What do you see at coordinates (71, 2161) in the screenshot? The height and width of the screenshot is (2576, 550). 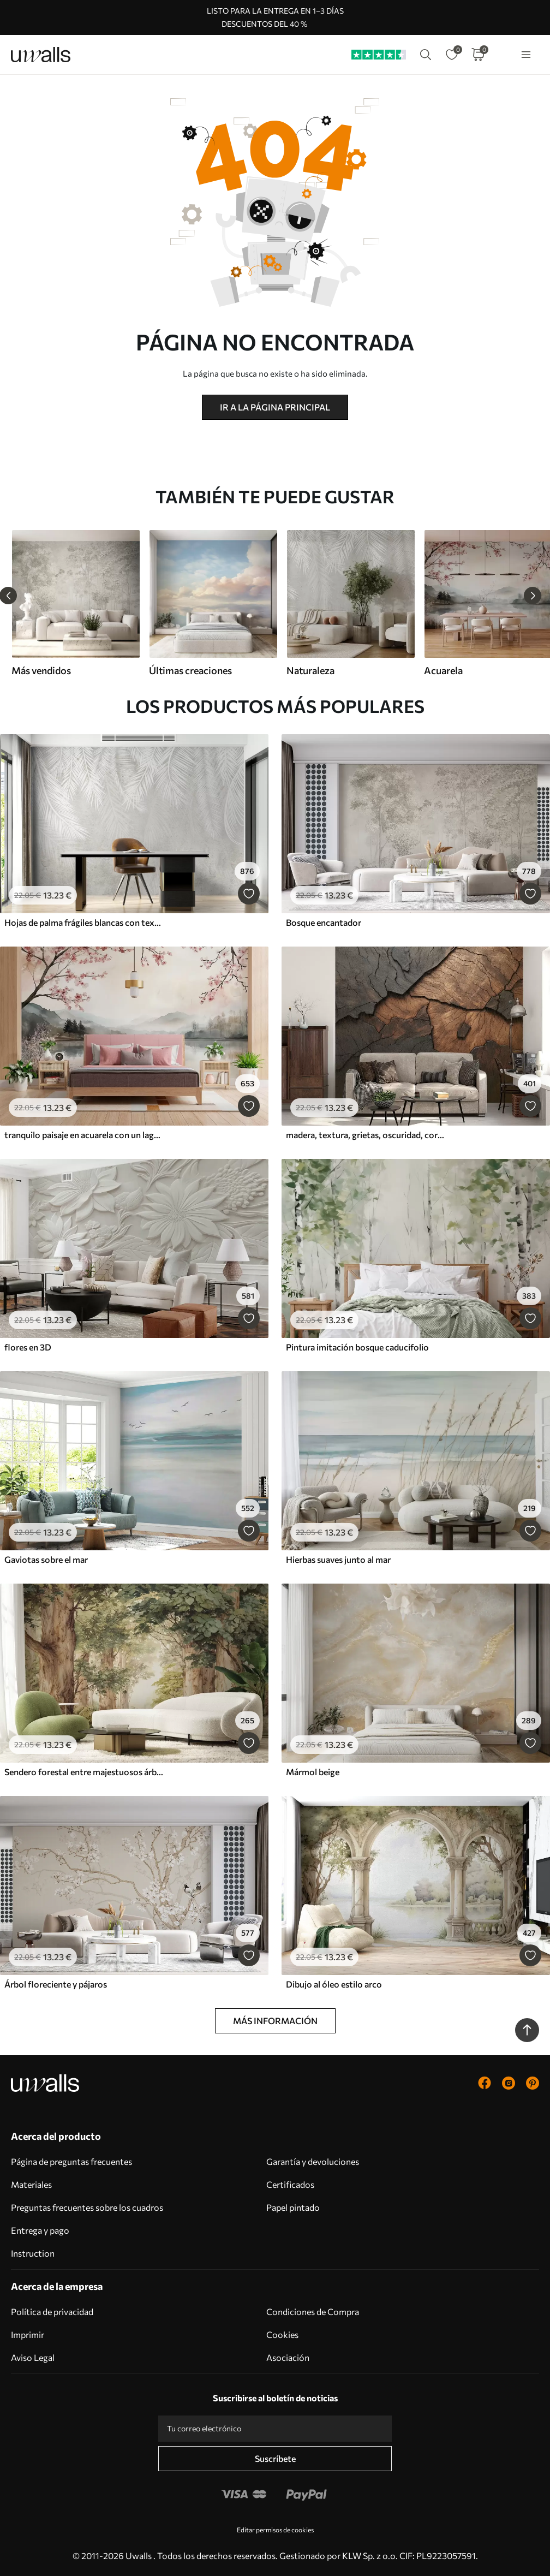 I see `Página de preguntas frecuentes` at bounding box center [71, 2161].